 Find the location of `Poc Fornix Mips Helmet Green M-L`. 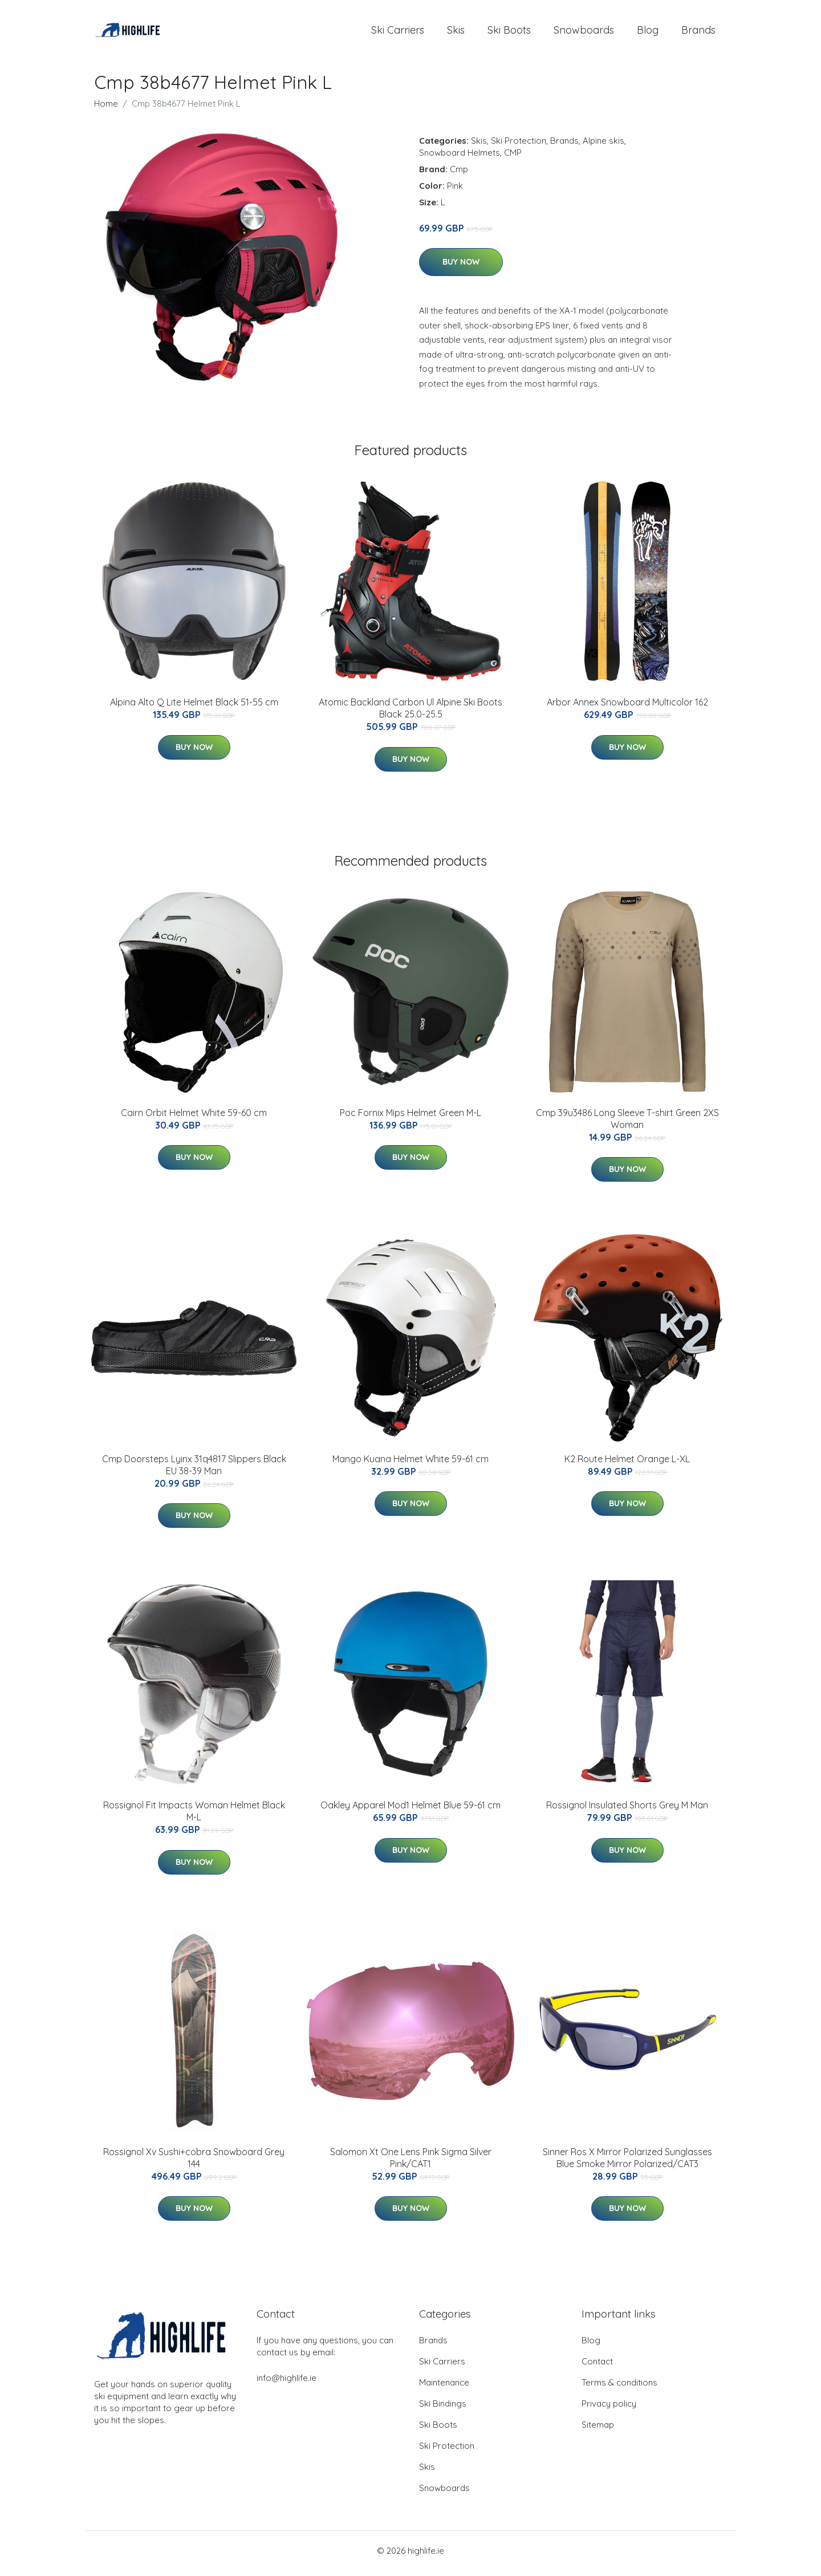

Poc Fornix Mips Helmet Green M-L is located at coordinates (410, 1118).